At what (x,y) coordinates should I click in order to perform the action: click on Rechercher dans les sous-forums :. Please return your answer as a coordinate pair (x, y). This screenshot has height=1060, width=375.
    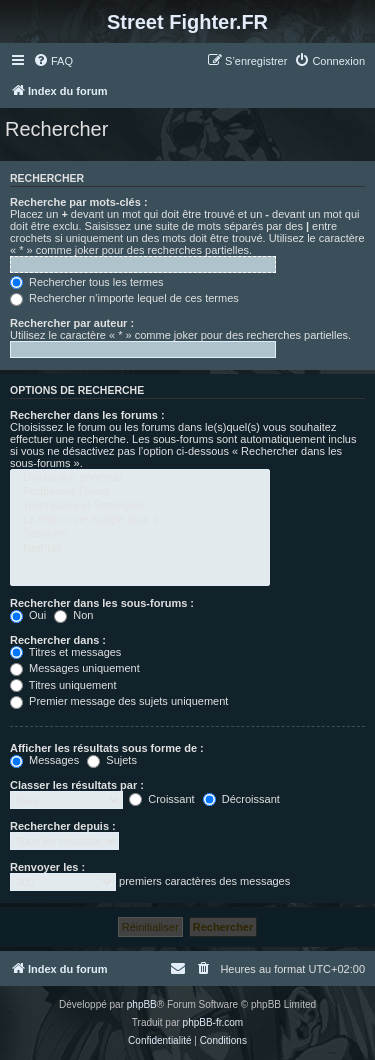
    Looking at the image, I should click on (102, 603).